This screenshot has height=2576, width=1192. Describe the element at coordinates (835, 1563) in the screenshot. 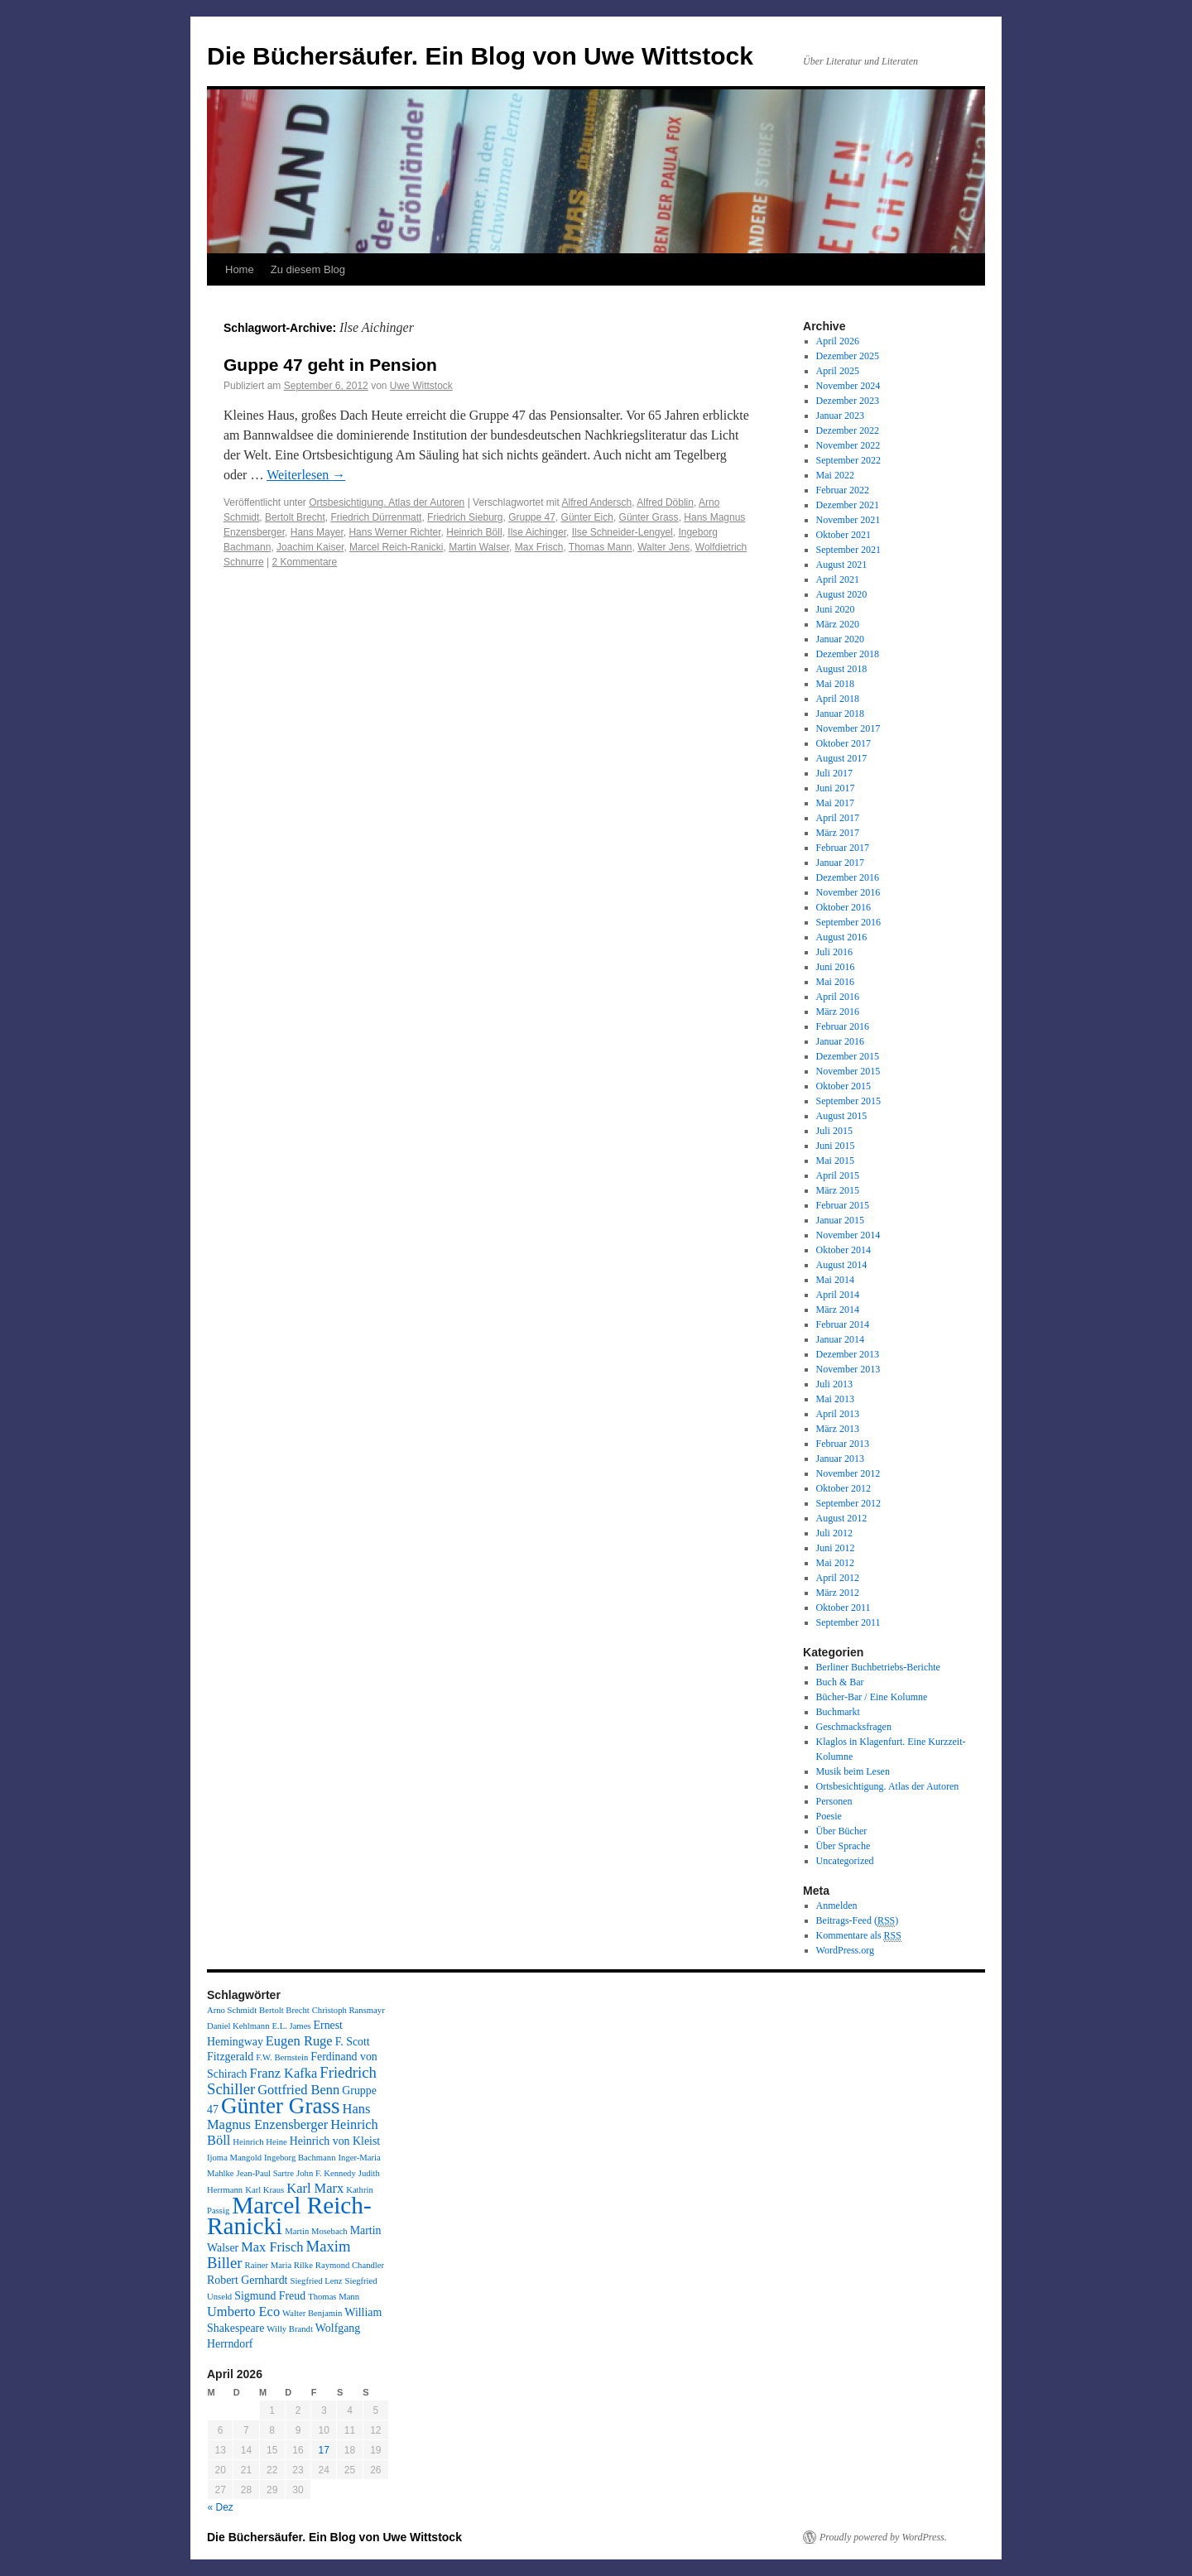

I see `Mai 2012` at that location.